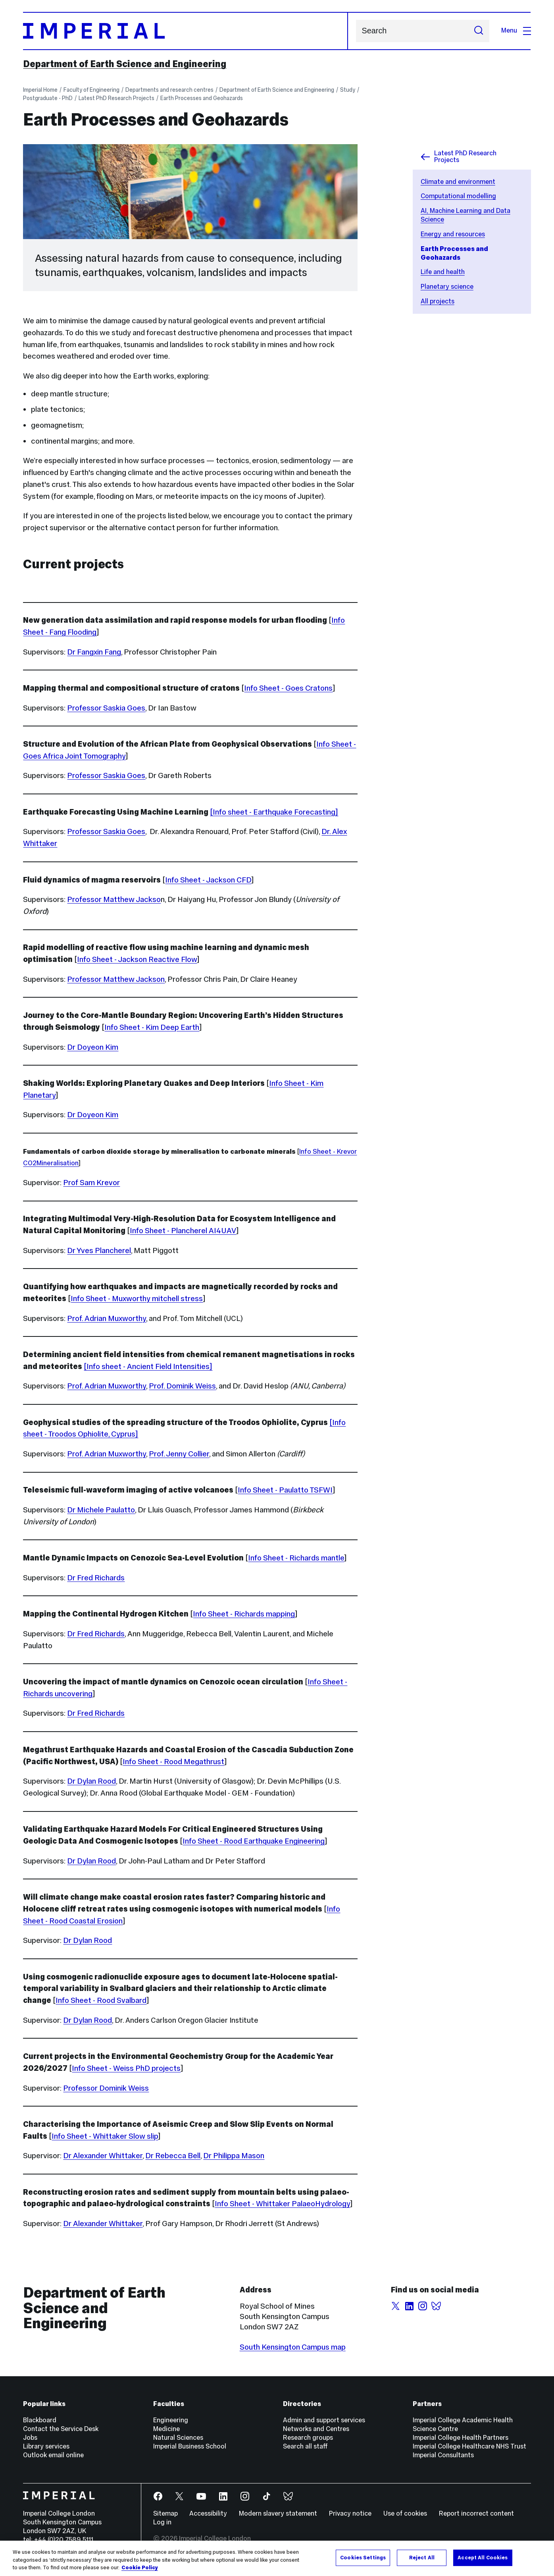 This screenshot has height=2576, width=554. Describe the element at coordinates (296, 1557) in the screenshot. I see `Info Sheet - Richards mantle` at that location.